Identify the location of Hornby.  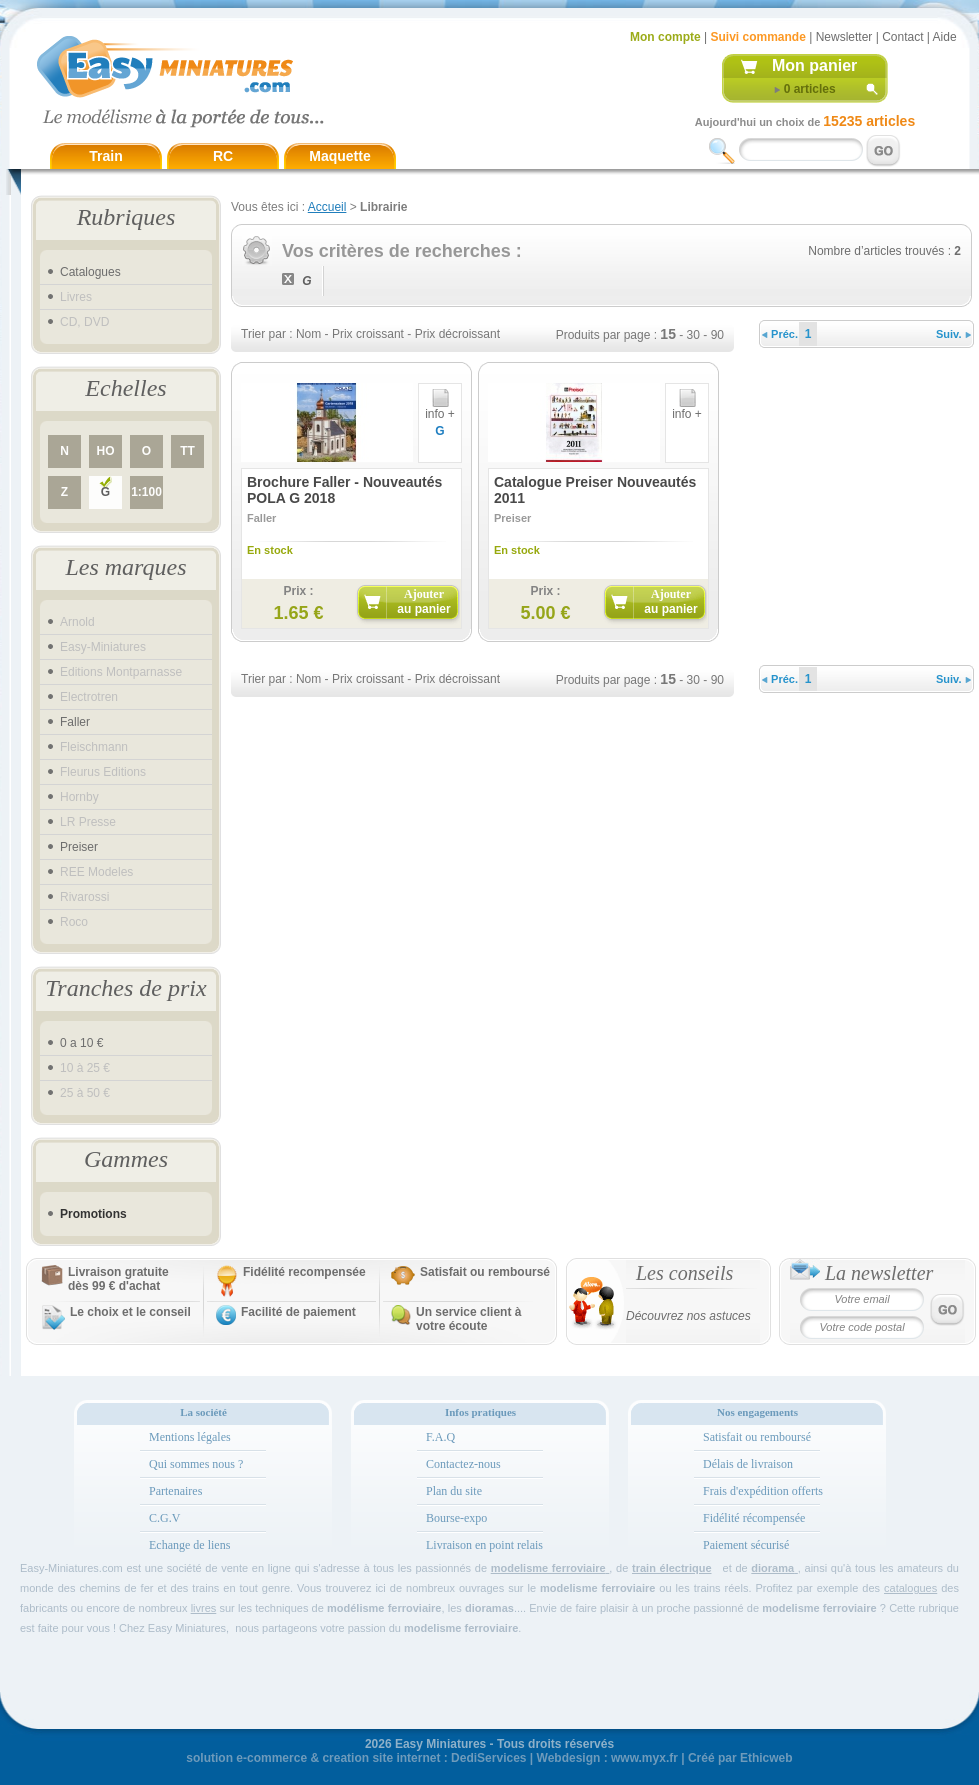
(79, 797).